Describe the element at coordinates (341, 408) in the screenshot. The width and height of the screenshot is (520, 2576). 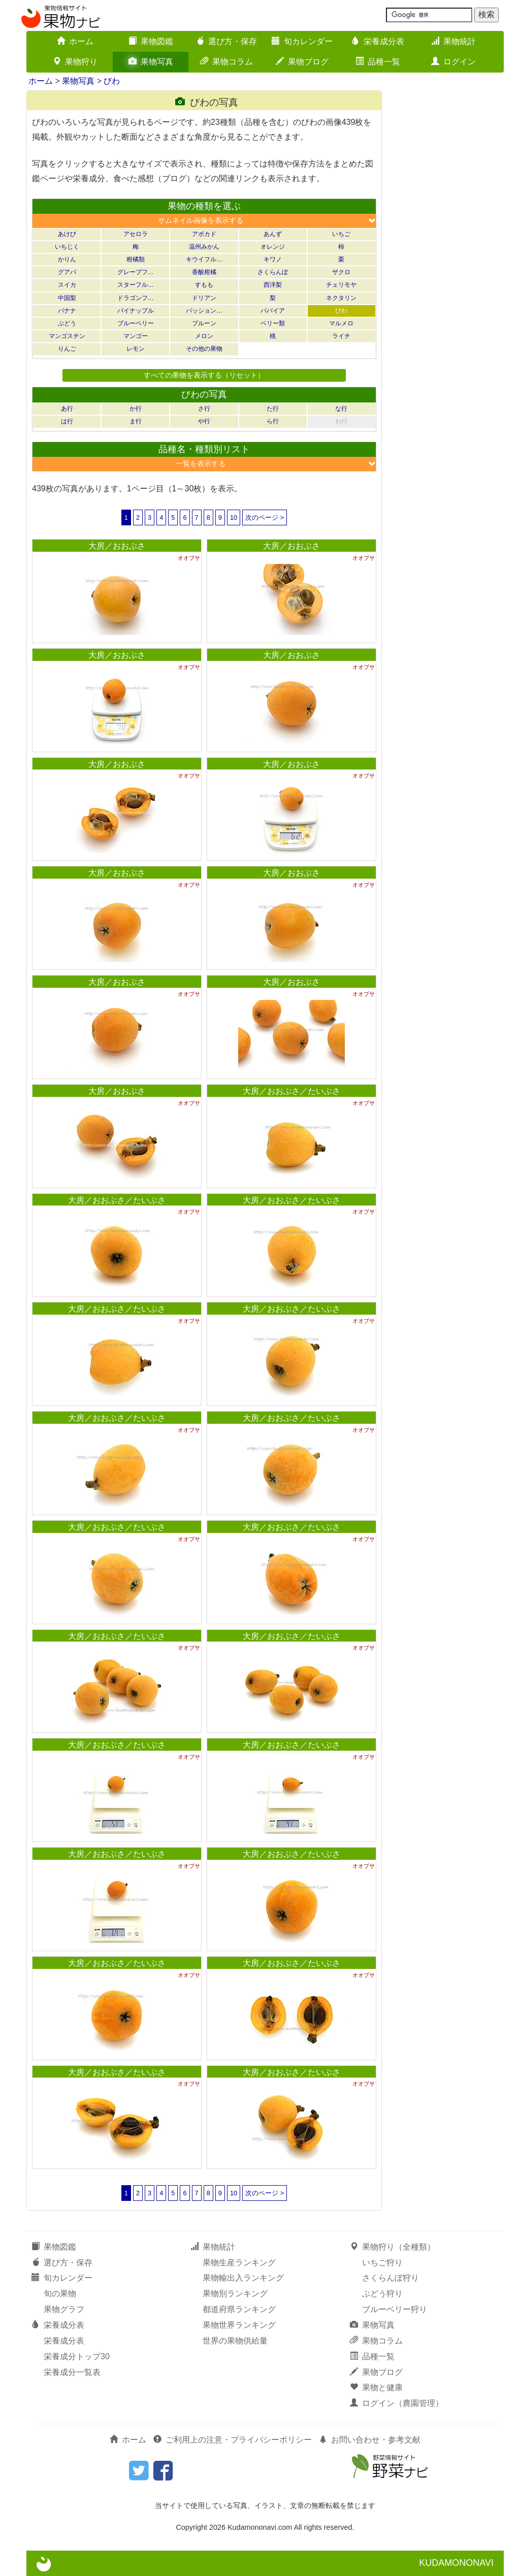
I see `な行` at that location.